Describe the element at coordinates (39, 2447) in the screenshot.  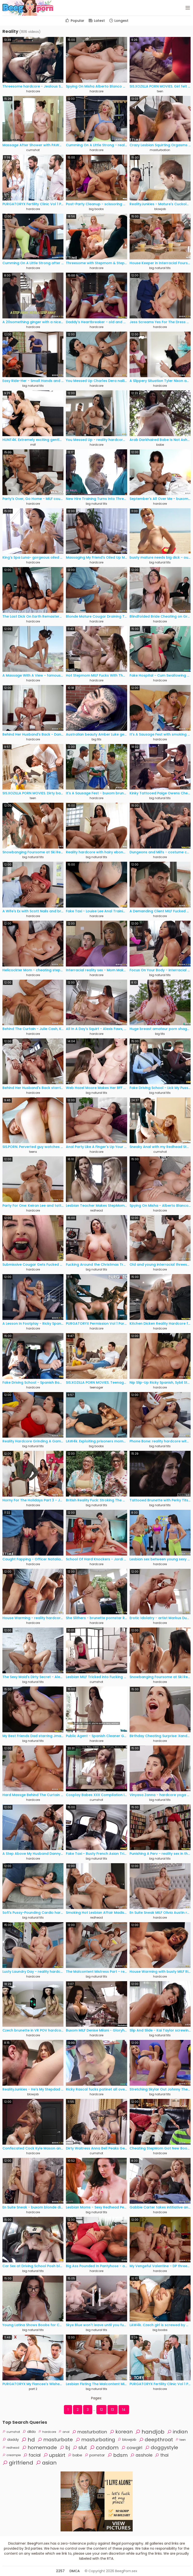
I see `homemade` at that location.